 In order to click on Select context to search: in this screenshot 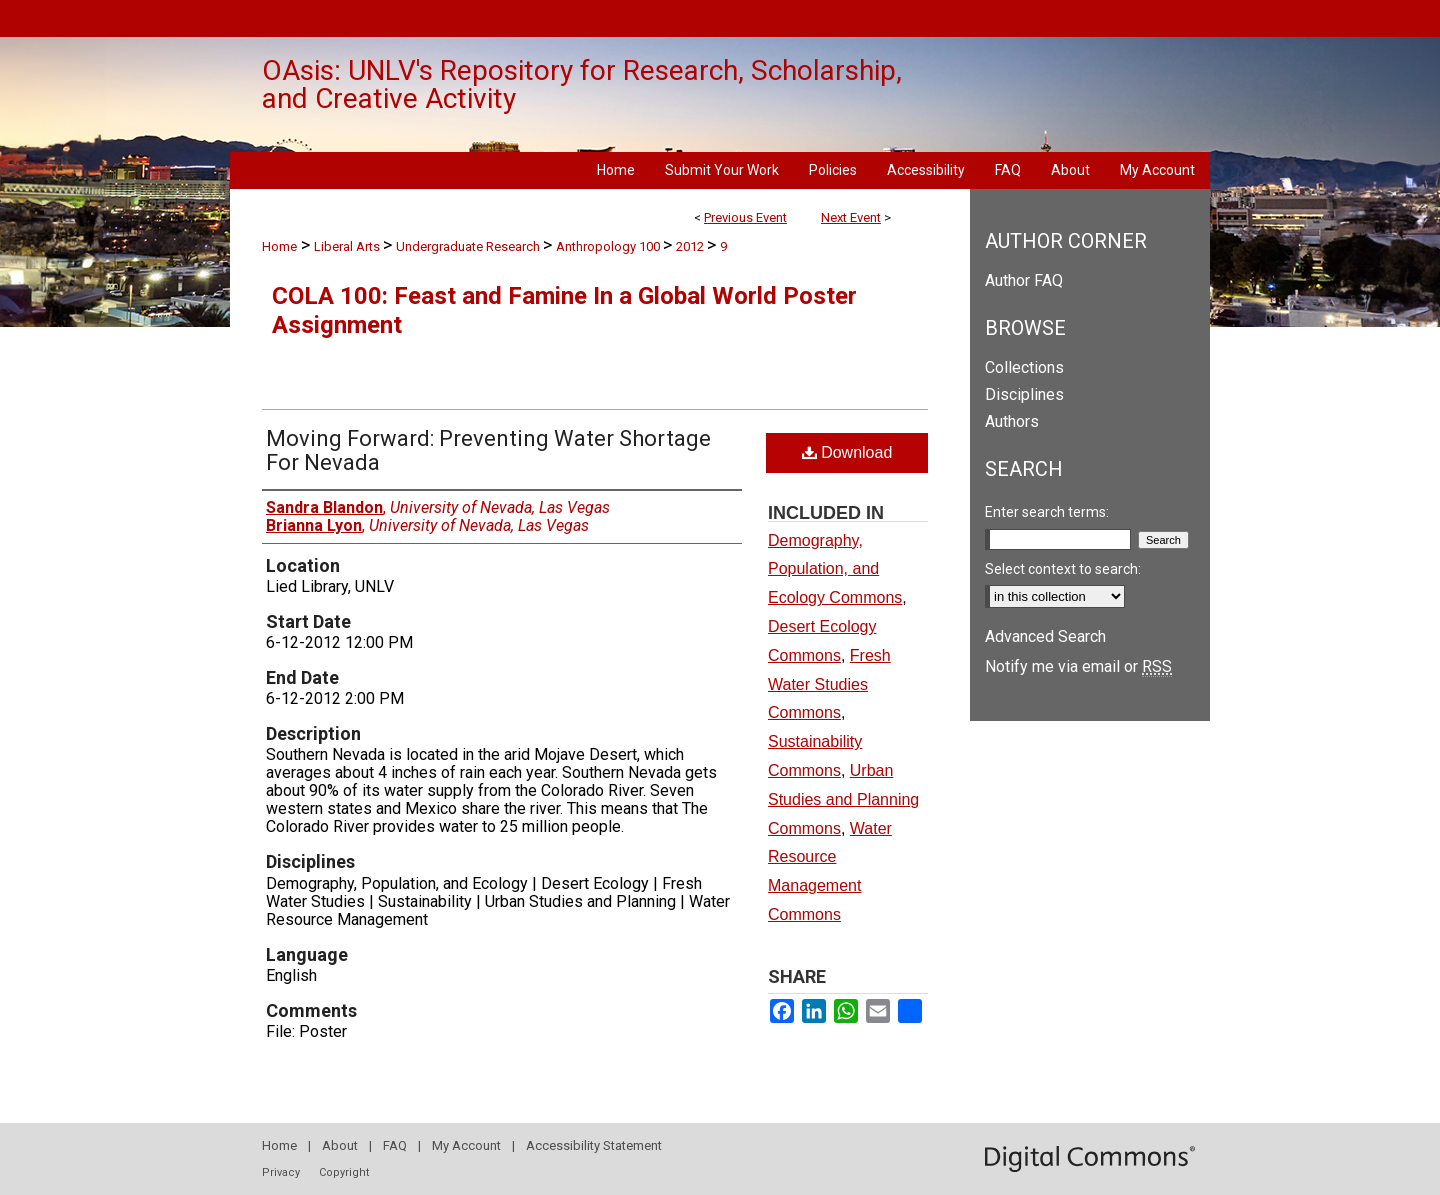, I will do `click(1063, 569)`.